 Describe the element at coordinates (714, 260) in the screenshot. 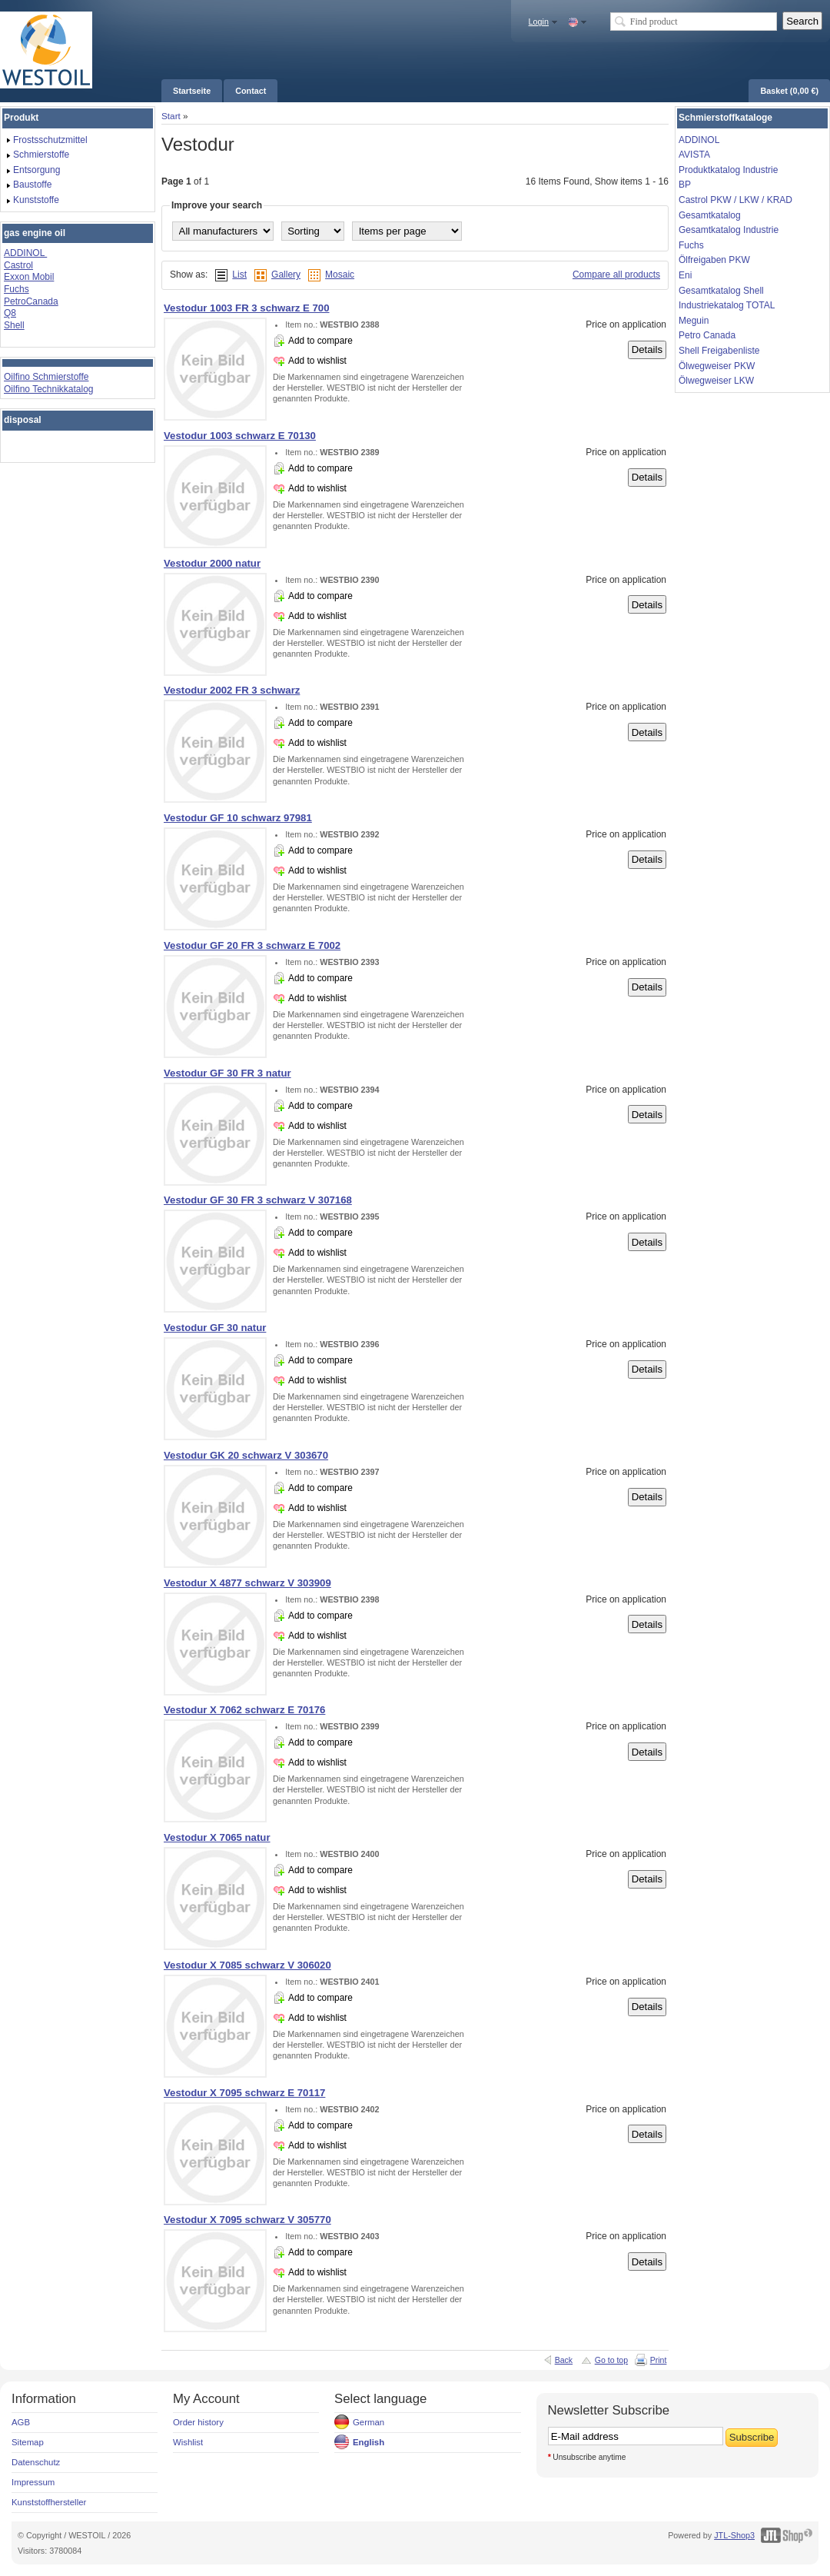

I see `Ölfreigaben PKW` at that location.